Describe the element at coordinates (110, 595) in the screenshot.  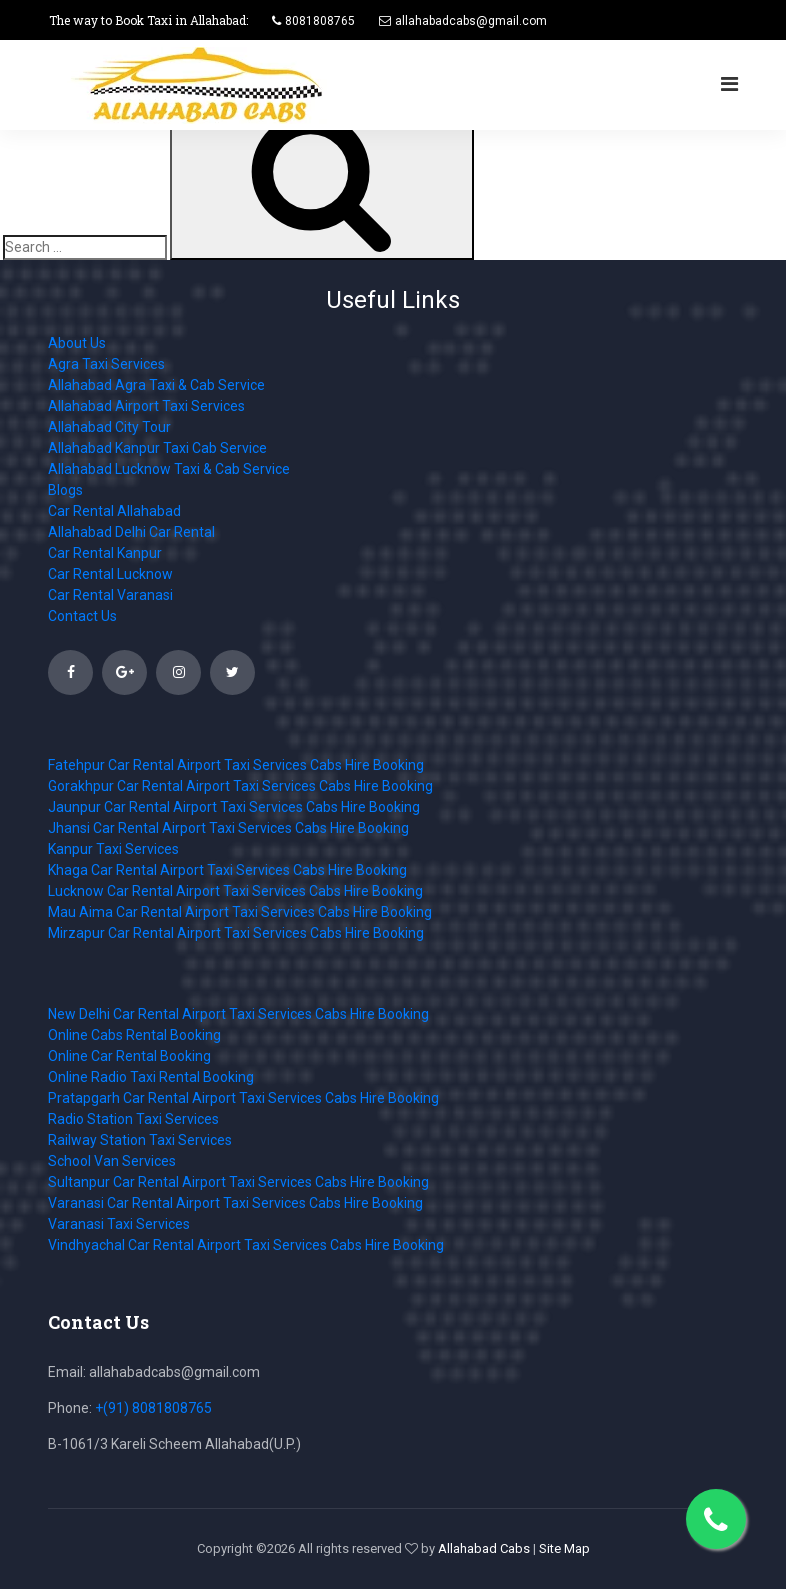
I see `Car Rental Varanasi` at that location.